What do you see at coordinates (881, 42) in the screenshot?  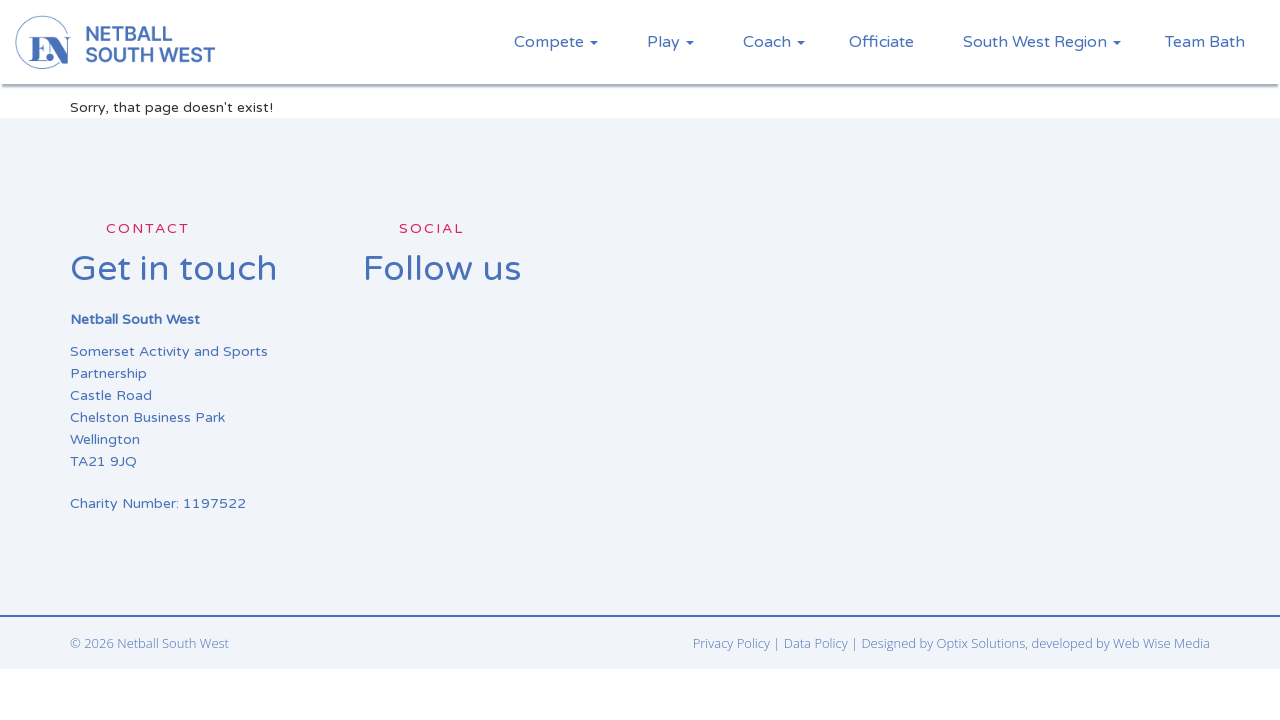 I see `Officiate` at bounding box center [881, 42].